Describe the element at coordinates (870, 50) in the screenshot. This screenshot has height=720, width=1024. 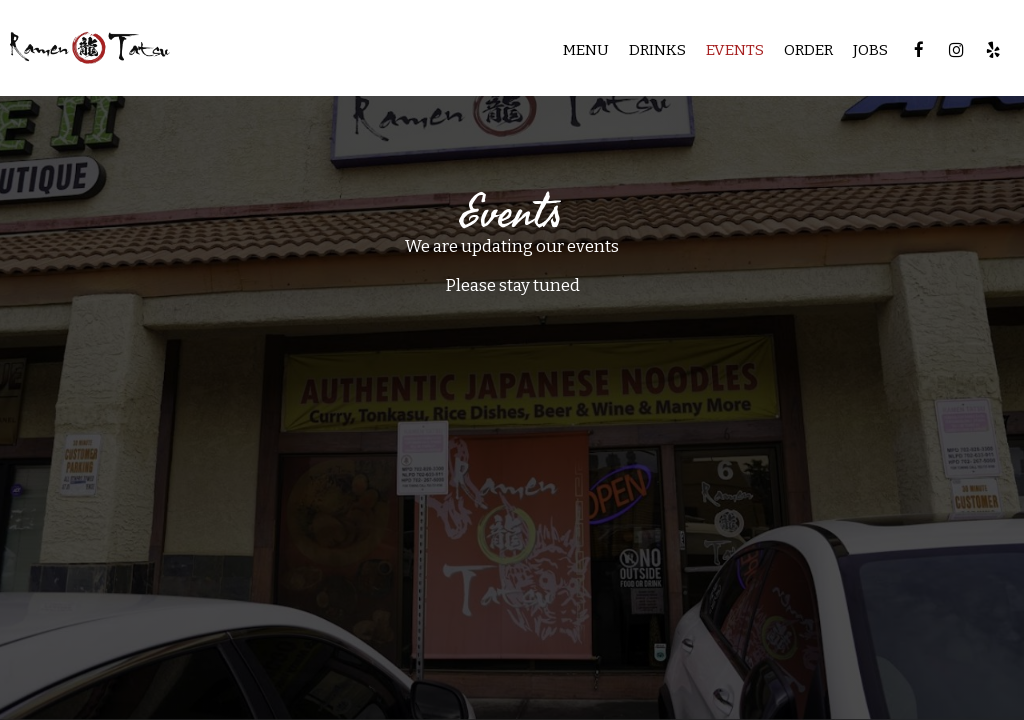
I see `Jobs` at that location.